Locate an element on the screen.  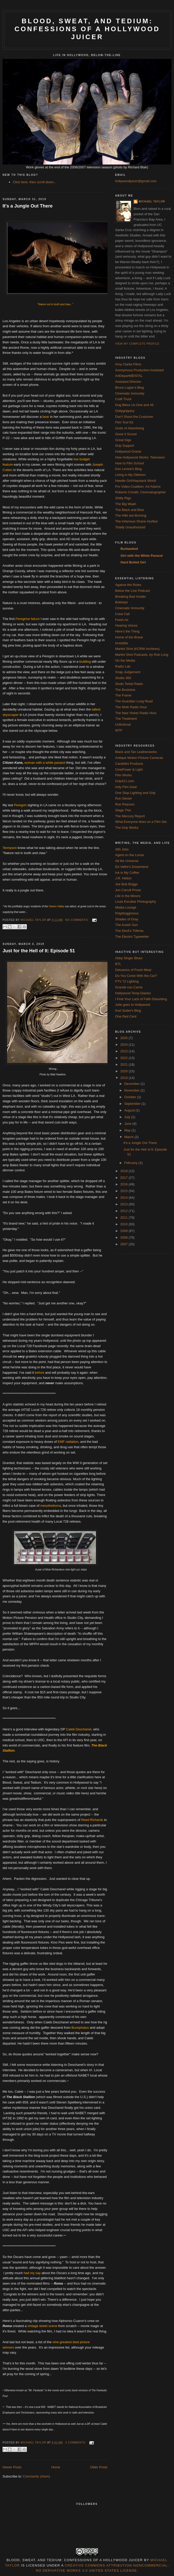
365 Jobs is located at coordinates (122, 849).